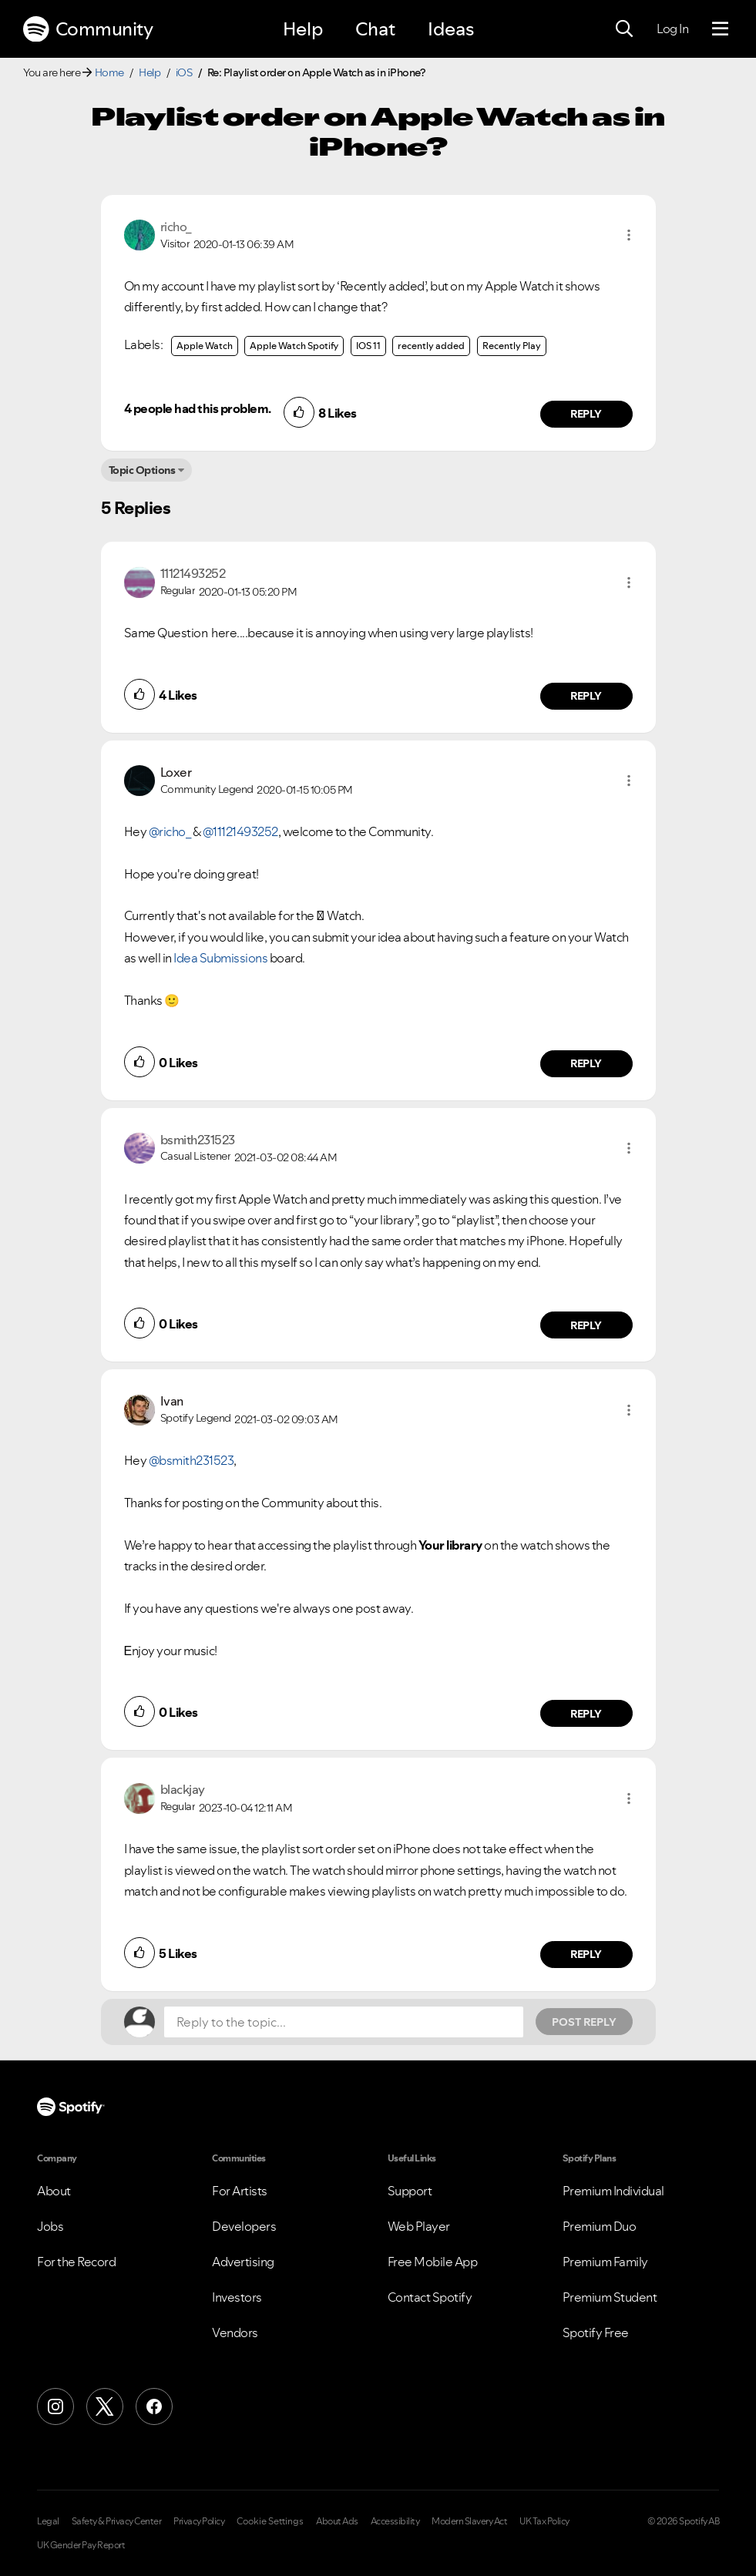 This screenshot has height=2576, width=756. I want to click on About, so click(54, 2190).